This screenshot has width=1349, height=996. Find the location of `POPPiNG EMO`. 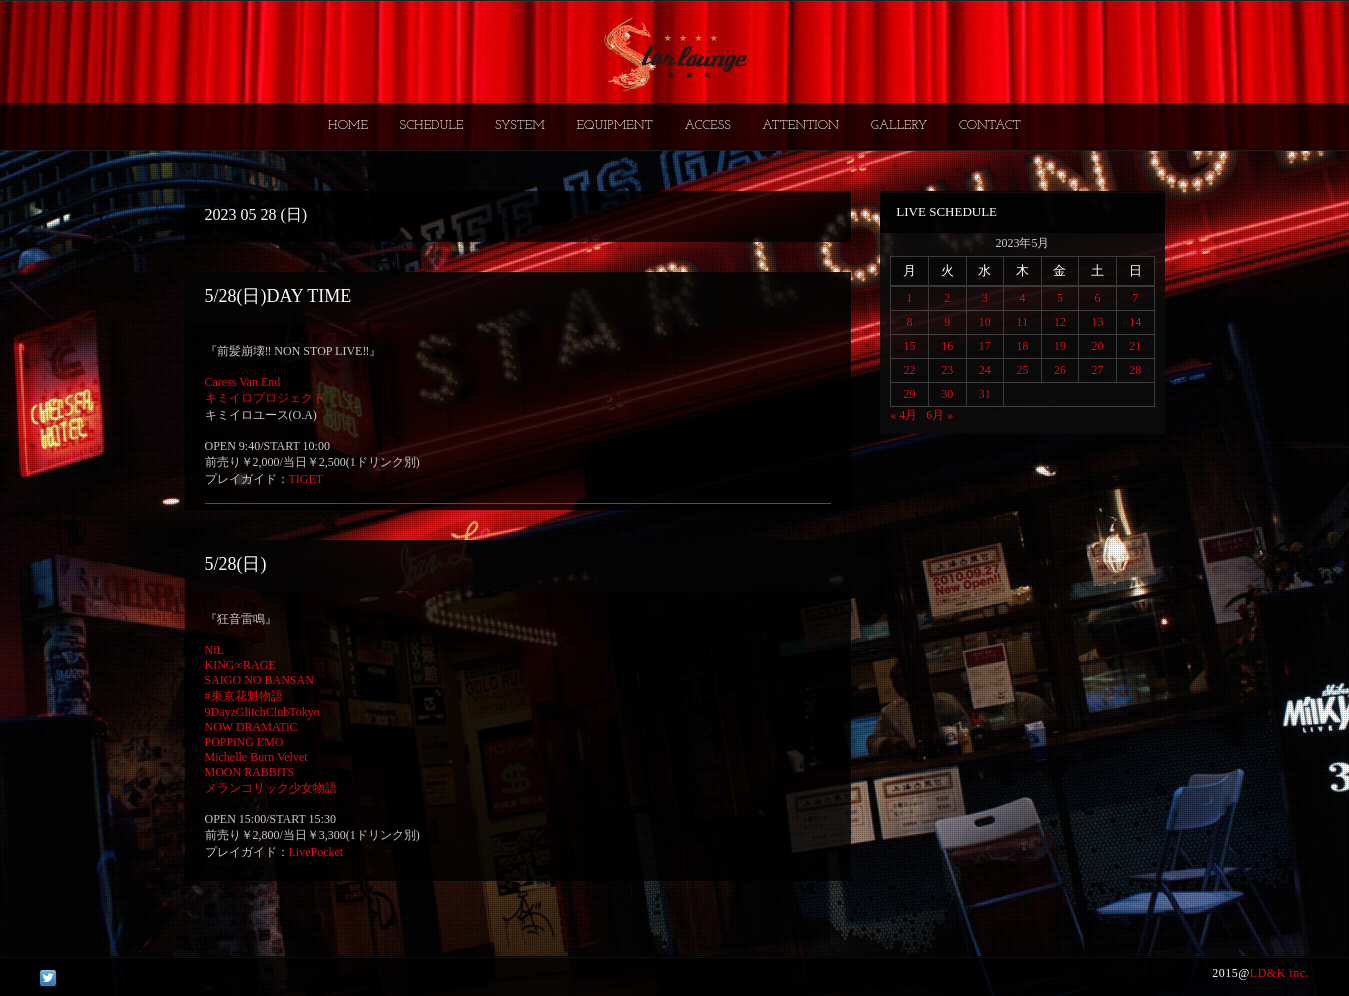

POPPiNG EMO is located at coordinates (244, 742).